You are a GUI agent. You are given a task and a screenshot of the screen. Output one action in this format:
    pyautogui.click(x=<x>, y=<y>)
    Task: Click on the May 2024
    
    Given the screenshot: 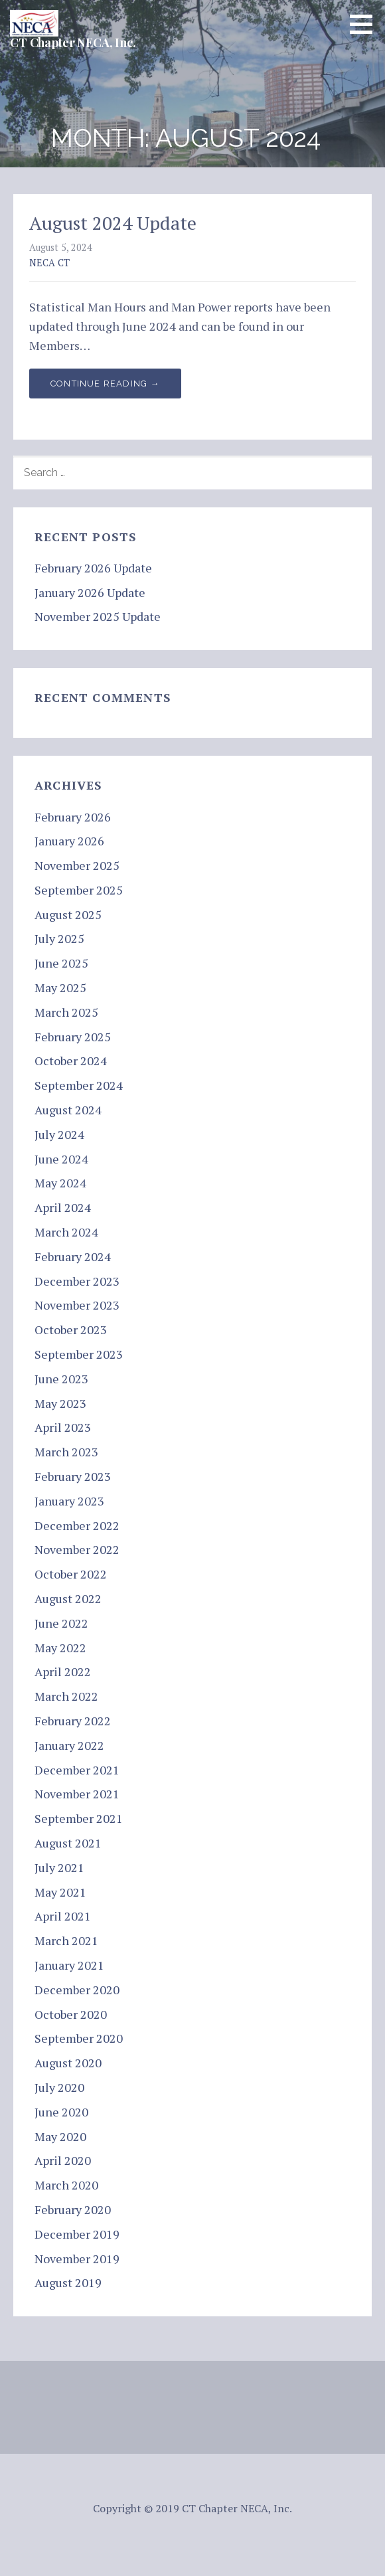 What is the action you would take?
    pyautogui.click(x=60, y=1183)
    